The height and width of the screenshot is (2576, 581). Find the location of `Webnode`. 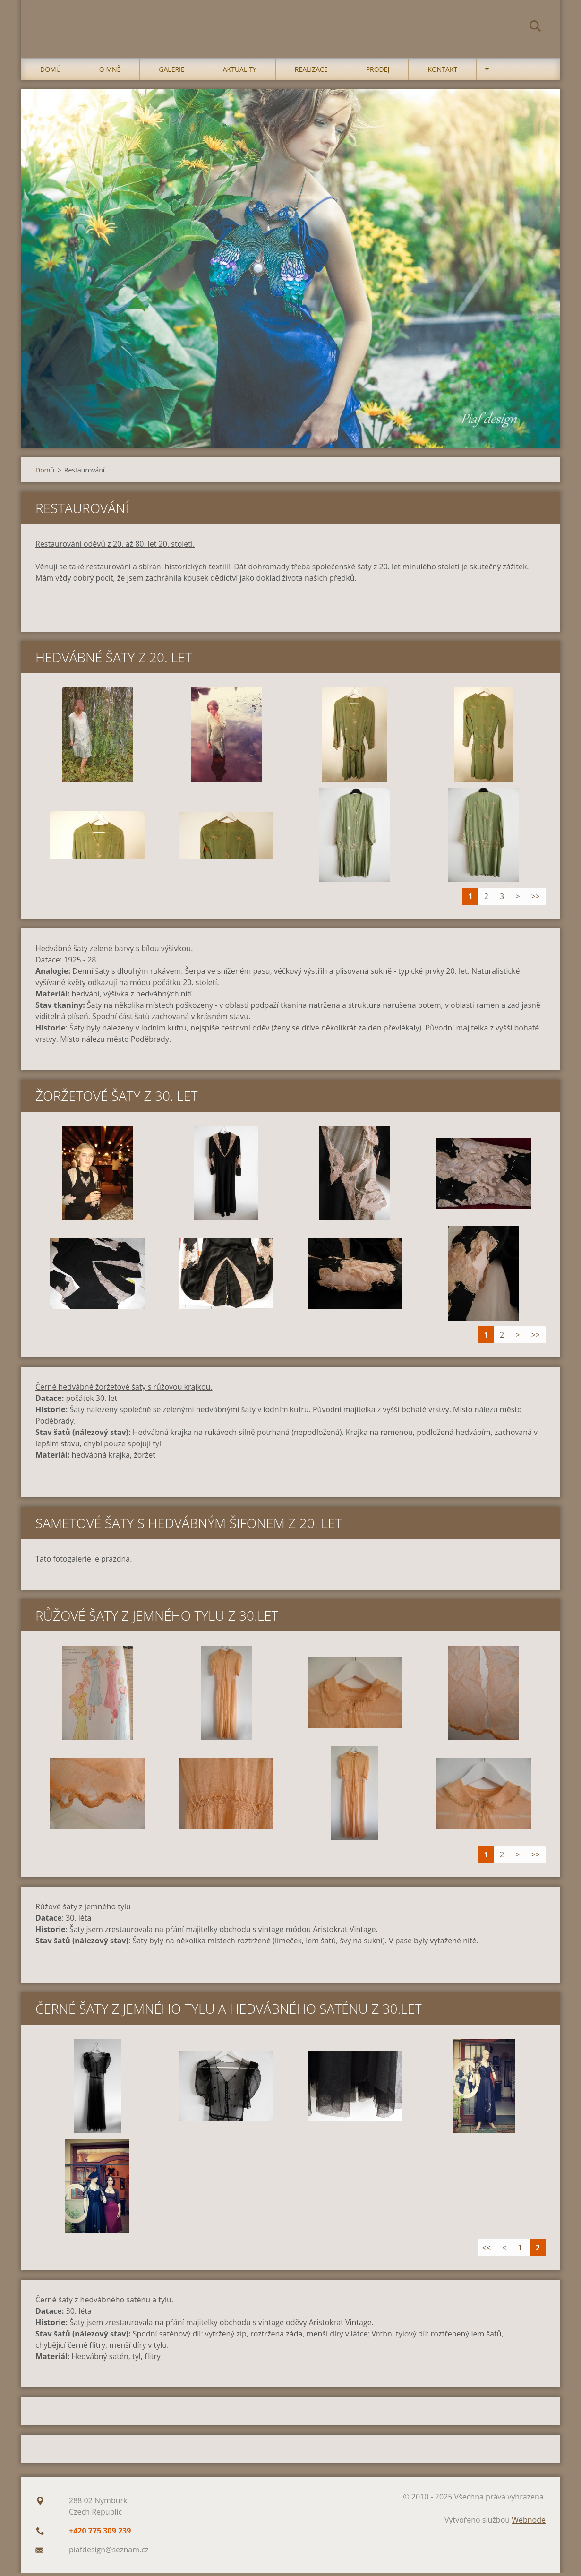

Webnode is located at coordinates (529, 2522).